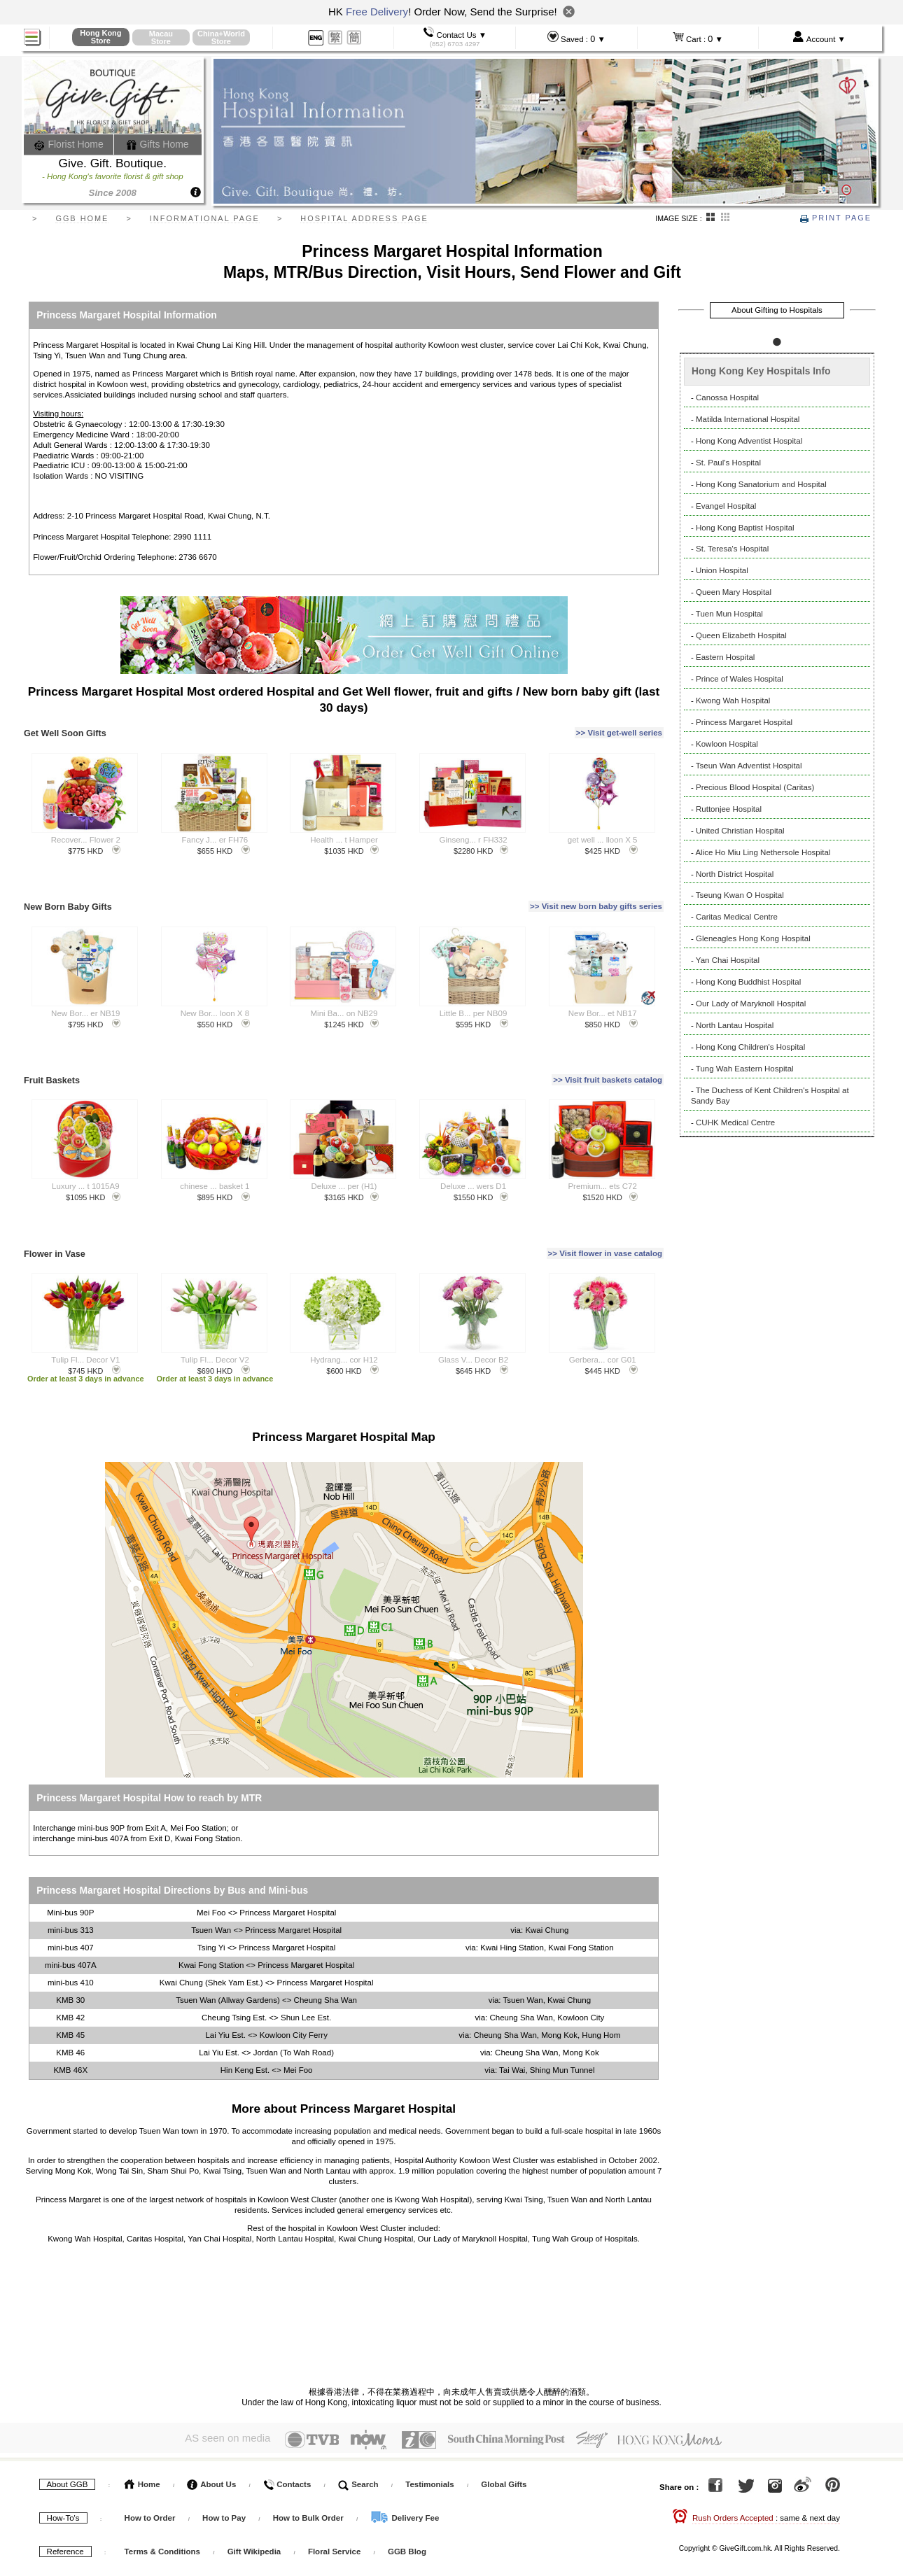  I want to click on Deluxe ... per (H1), so click(344, 1162).